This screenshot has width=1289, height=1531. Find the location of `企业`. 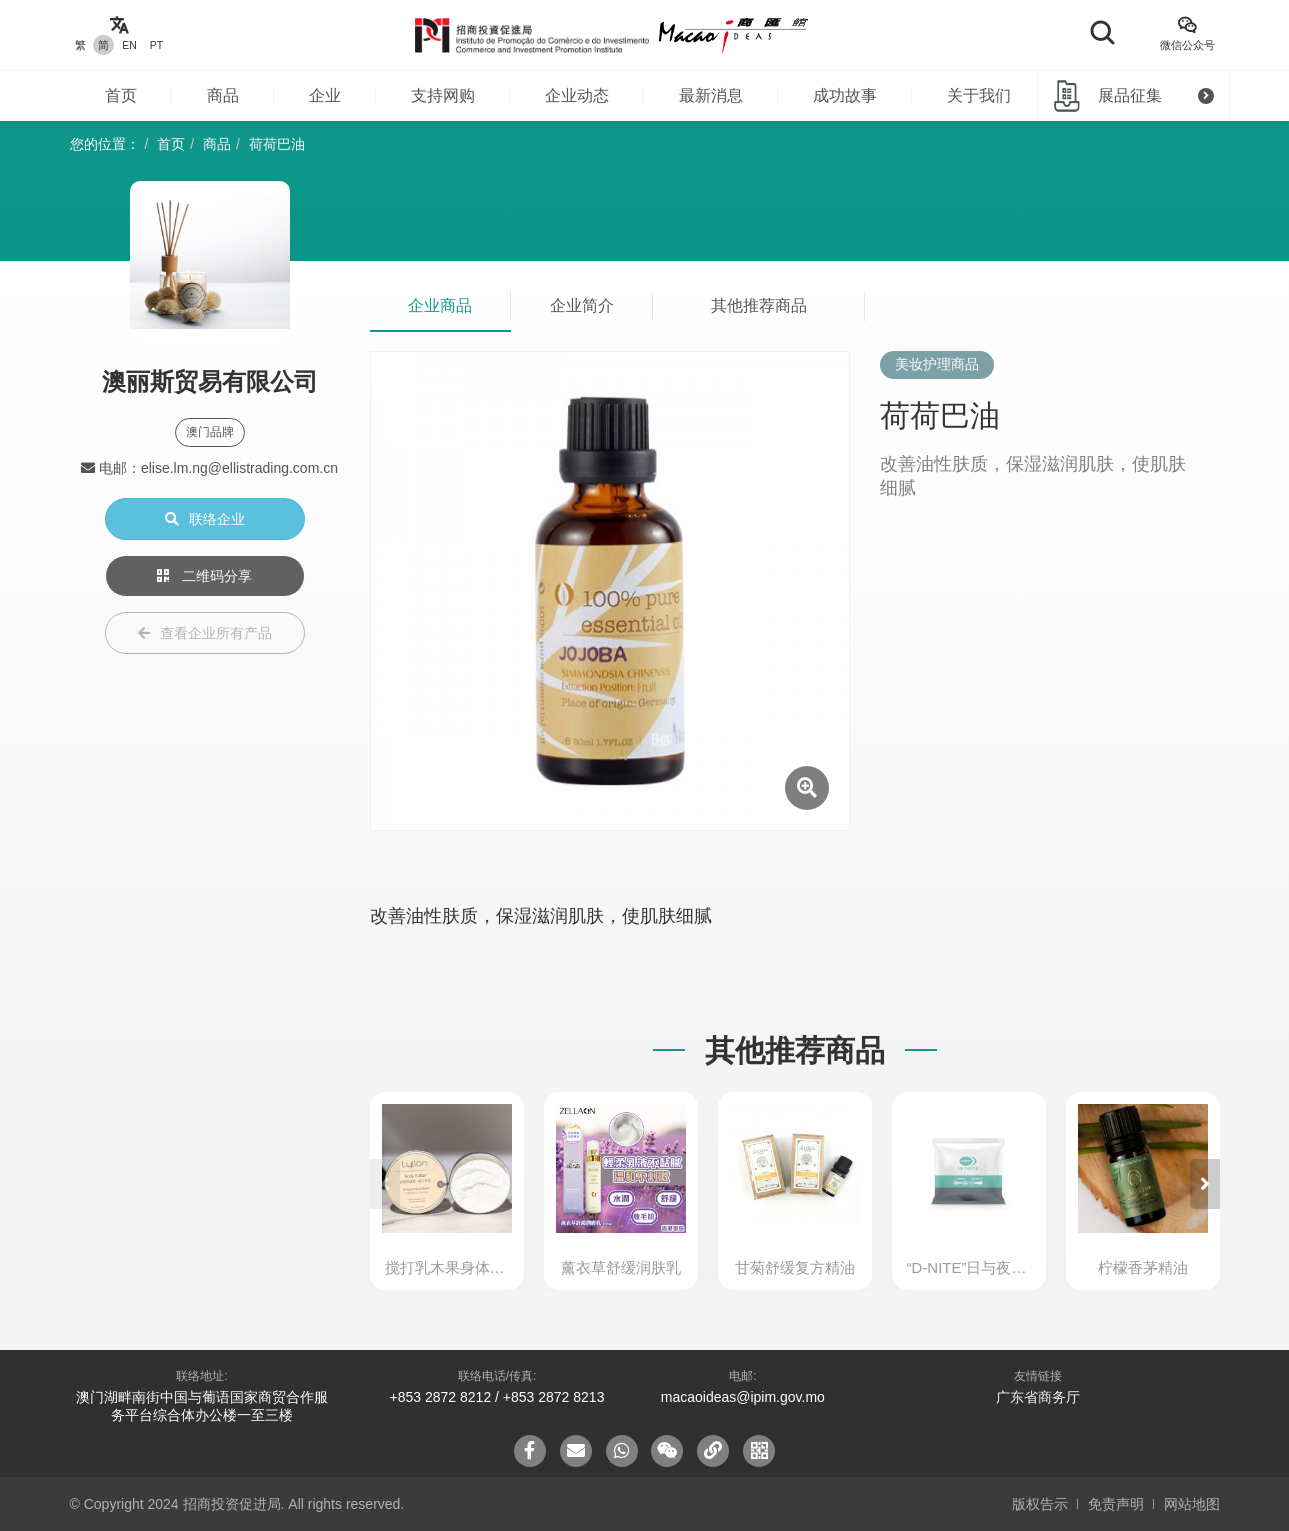

企业 is located at coordinates (325, 95).